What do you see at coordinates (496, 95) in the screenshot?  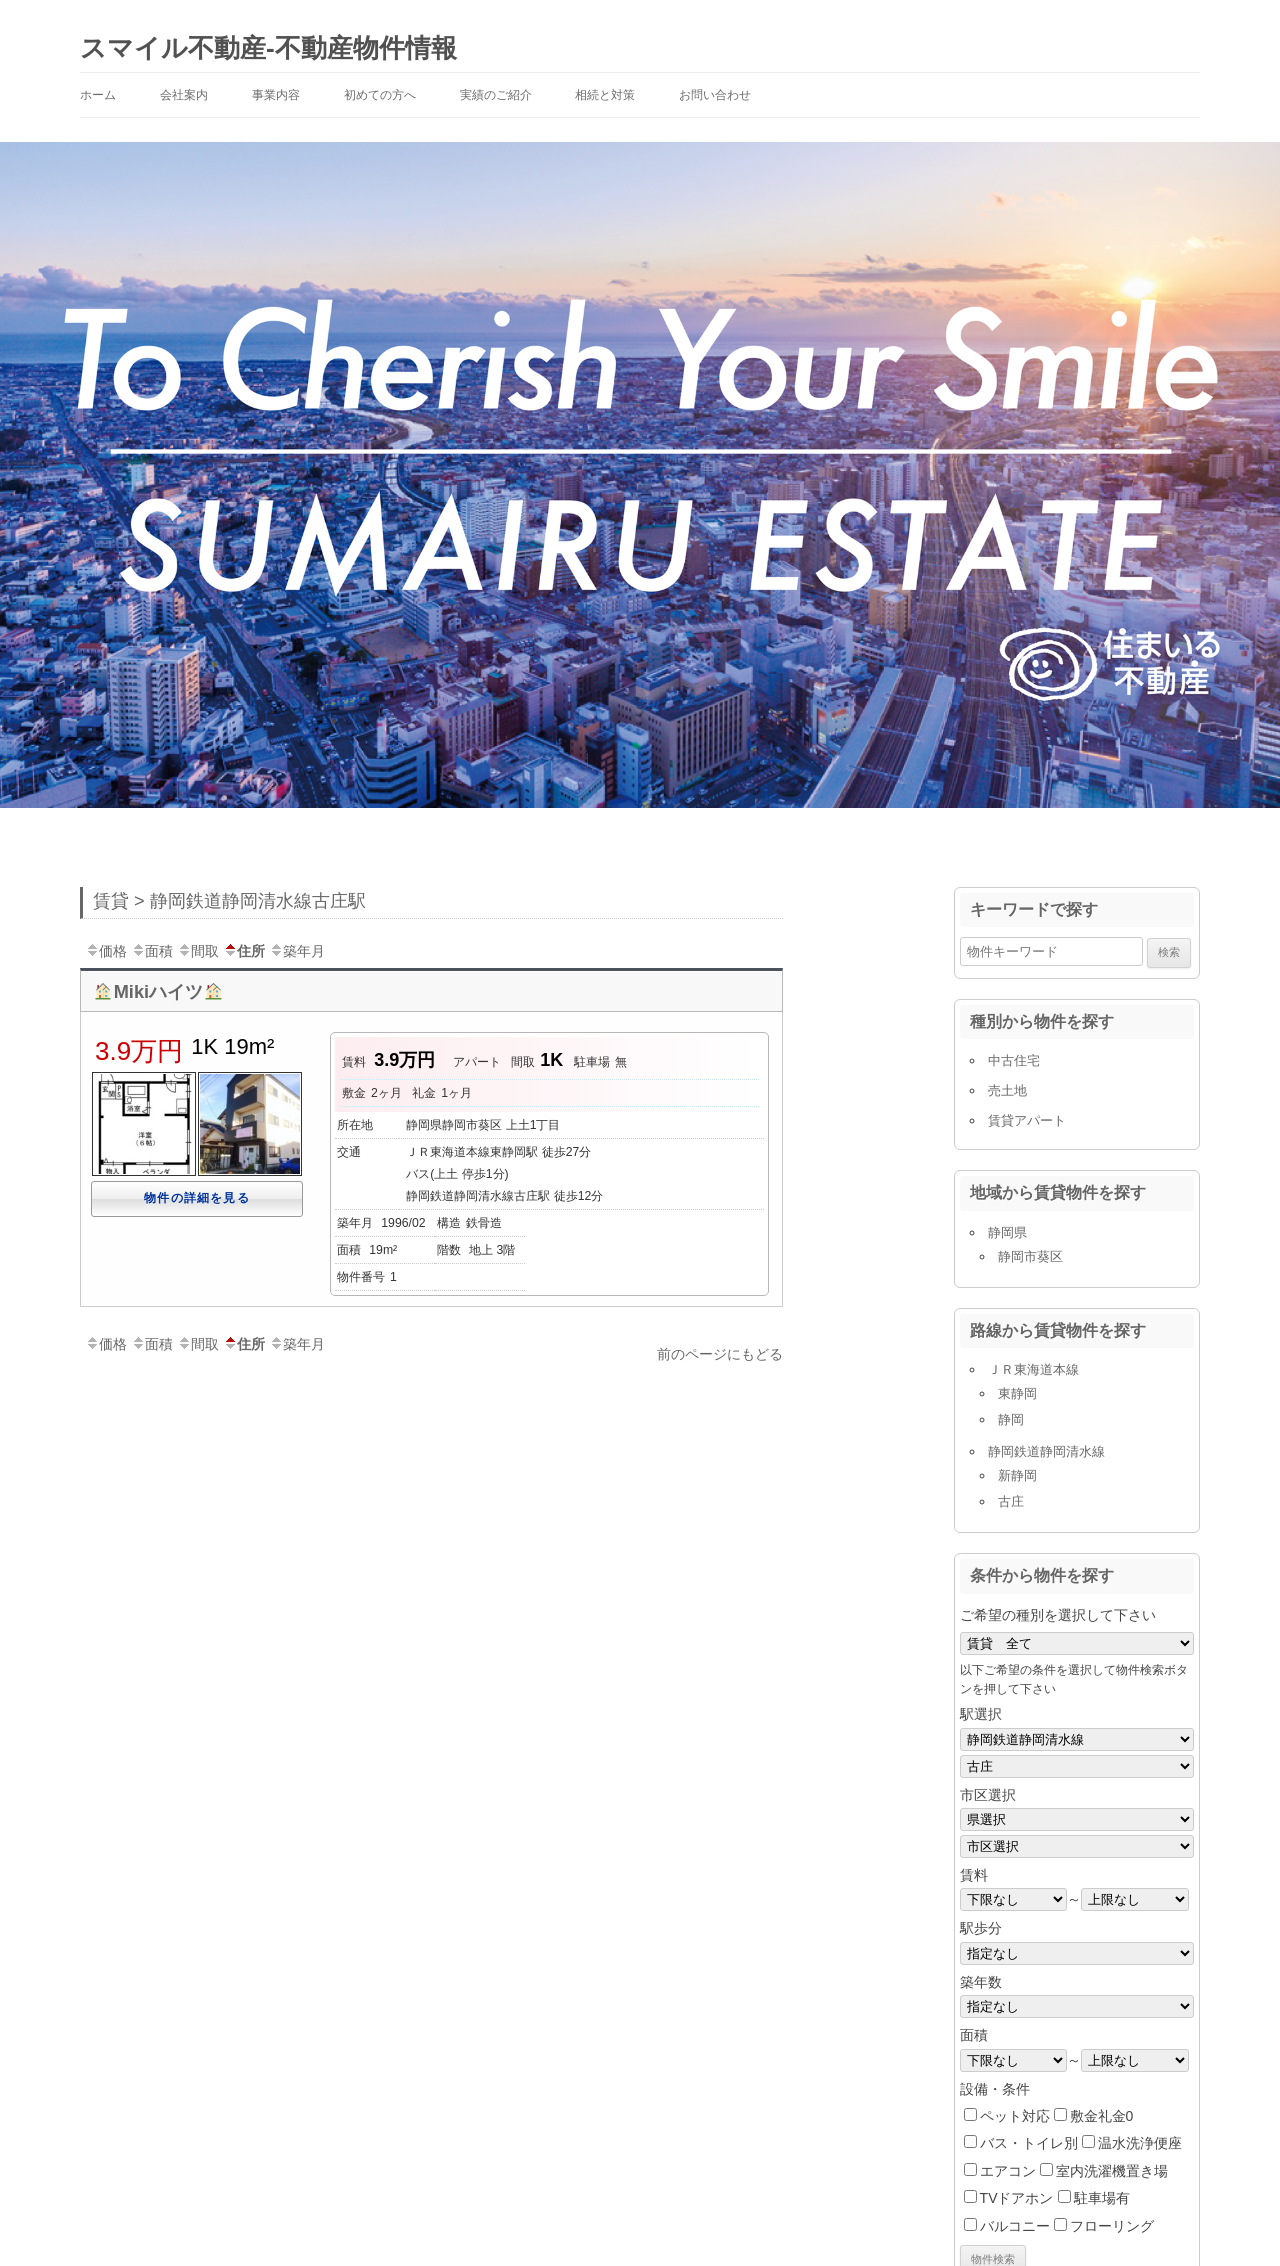 I see `実績のご紹介` at bounding box center [496, 95].